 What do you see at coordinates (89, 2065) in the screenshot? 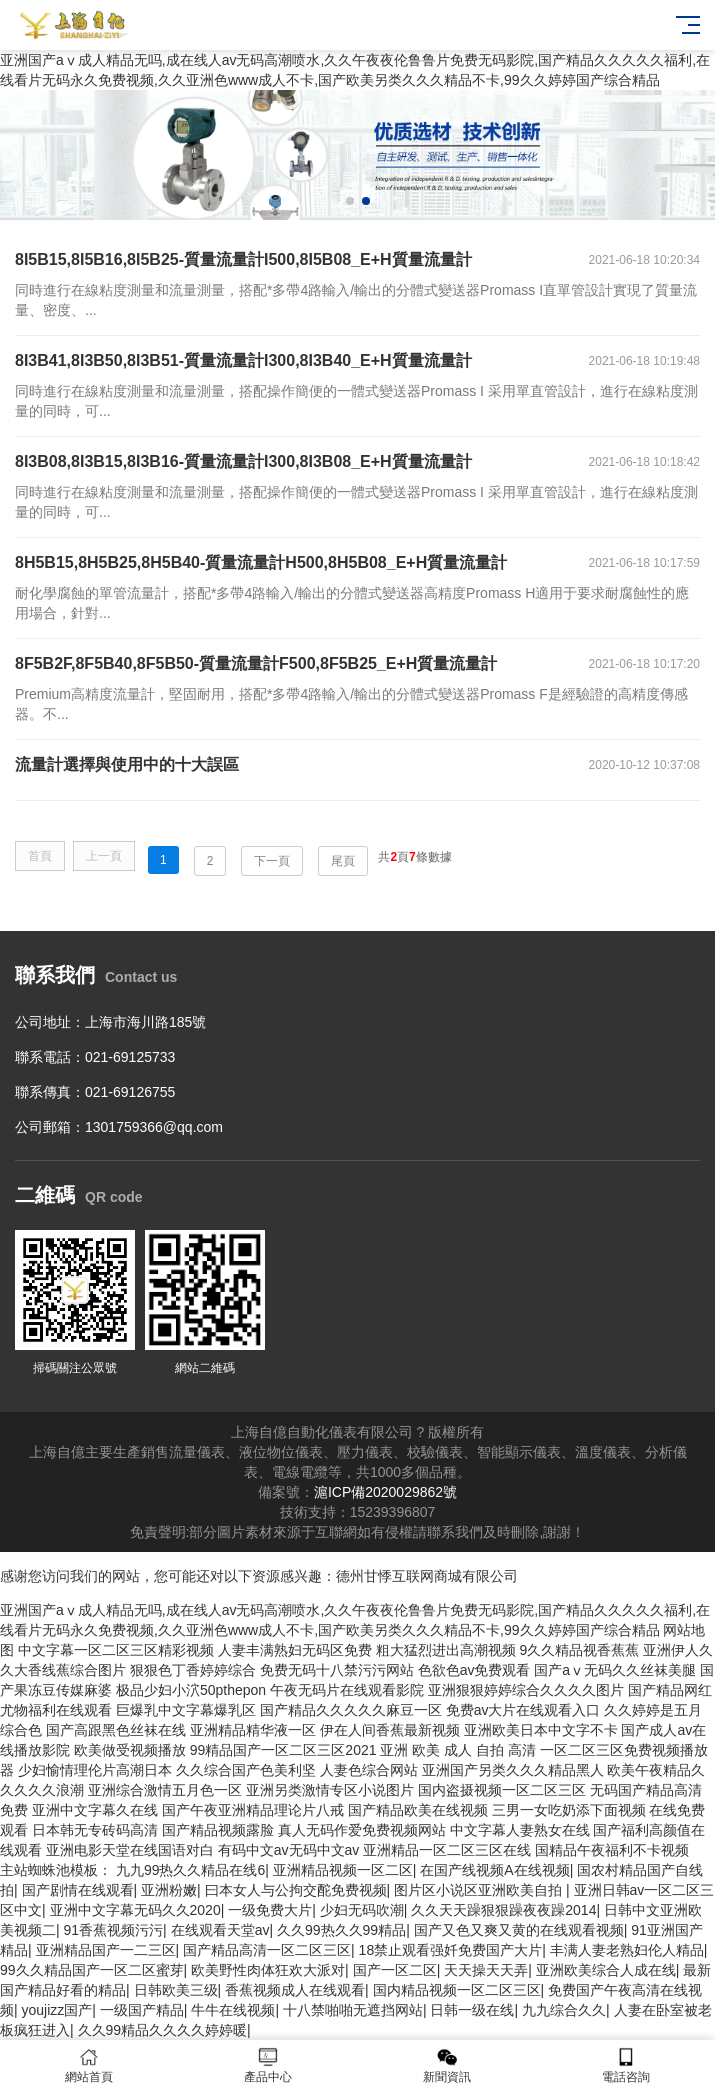
I see `網站首頁` at bounding box center [89, 2065].